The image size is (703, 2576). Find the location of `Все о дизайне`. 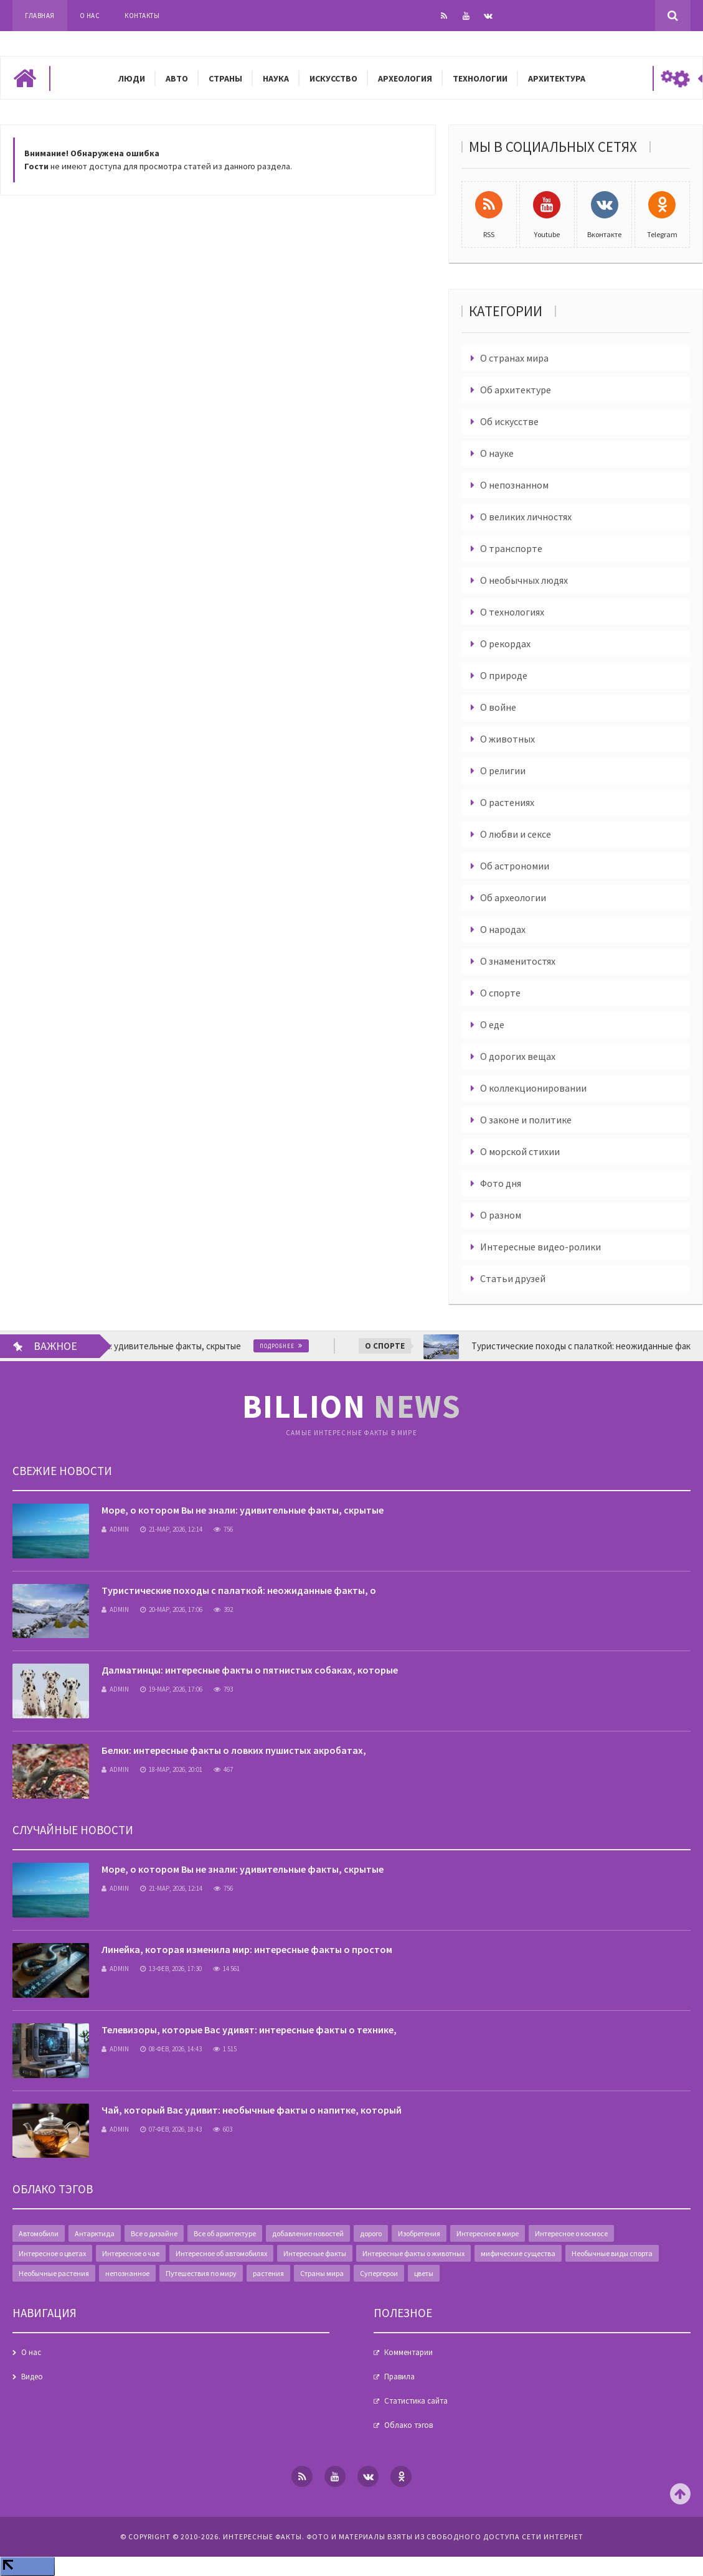

Все о дизайне is located at coordinates (154, 2233).